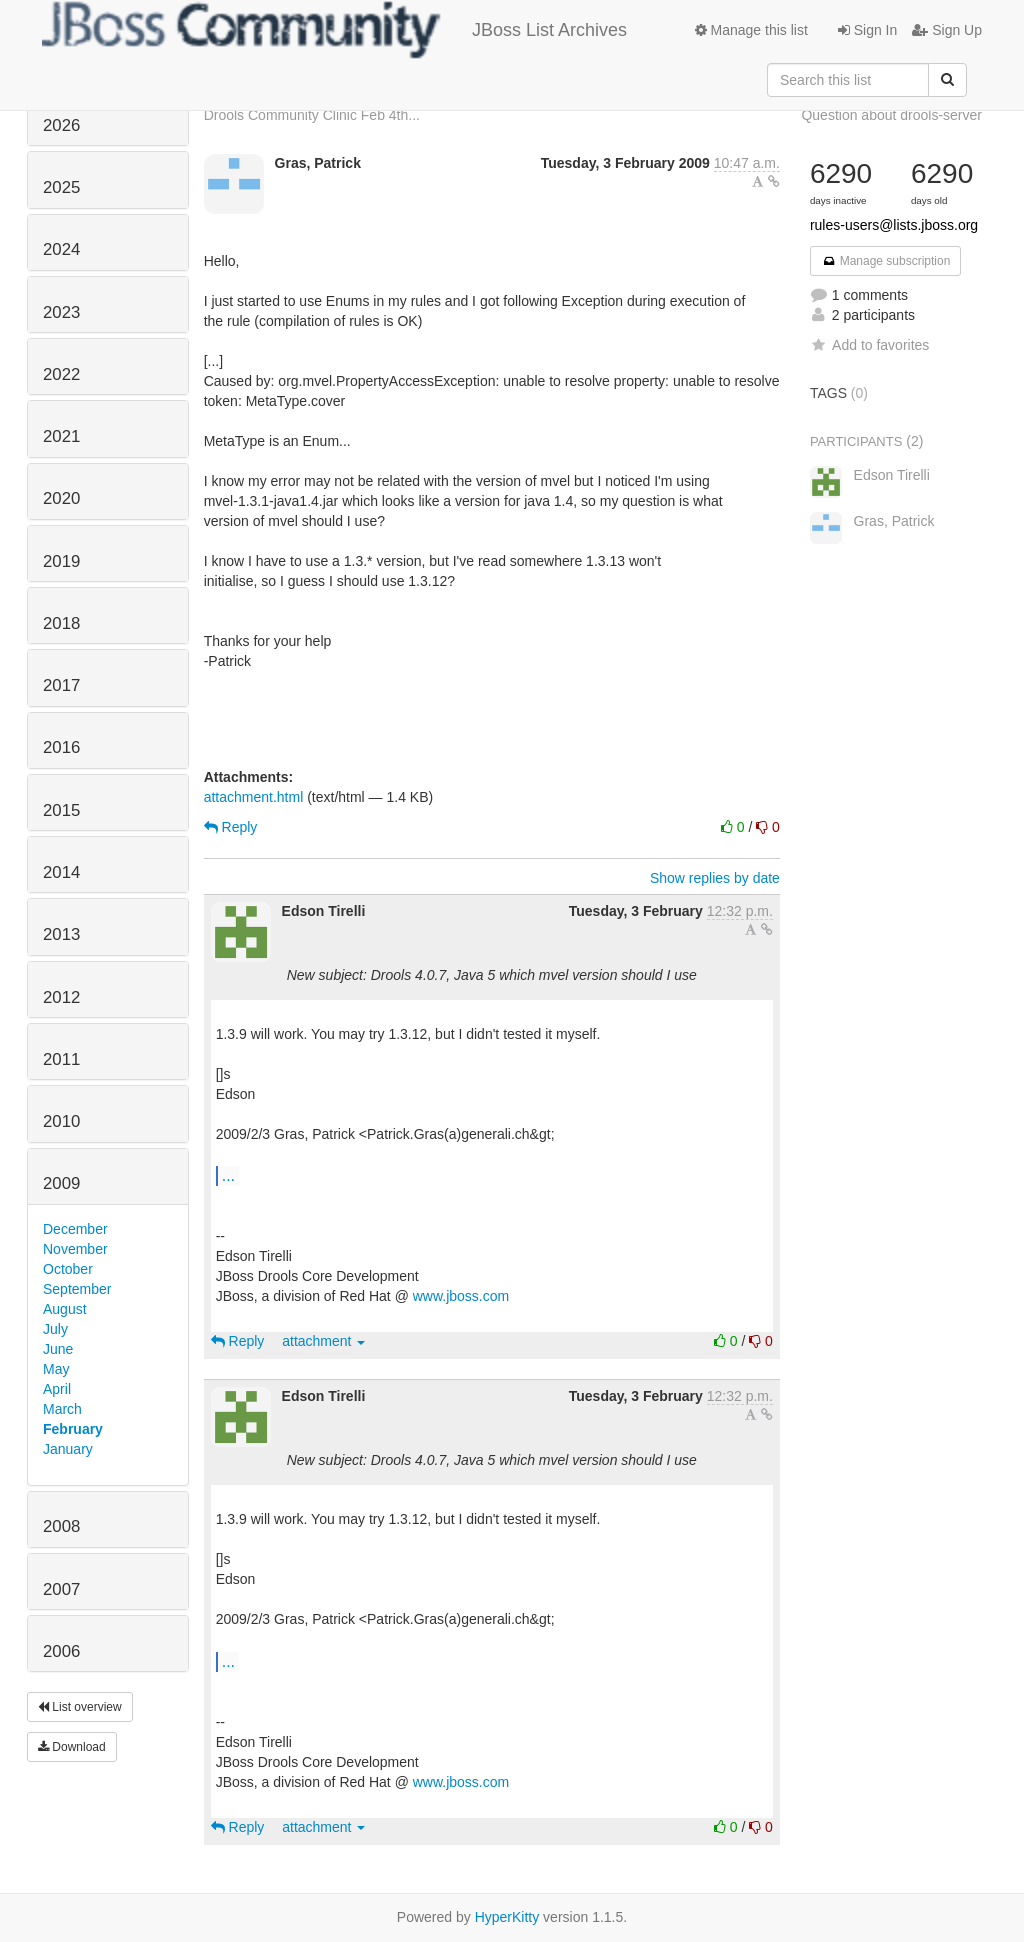 The width and height of the screenshot is (1024, 1942). I want to click on 2010, so click(61, 1121).